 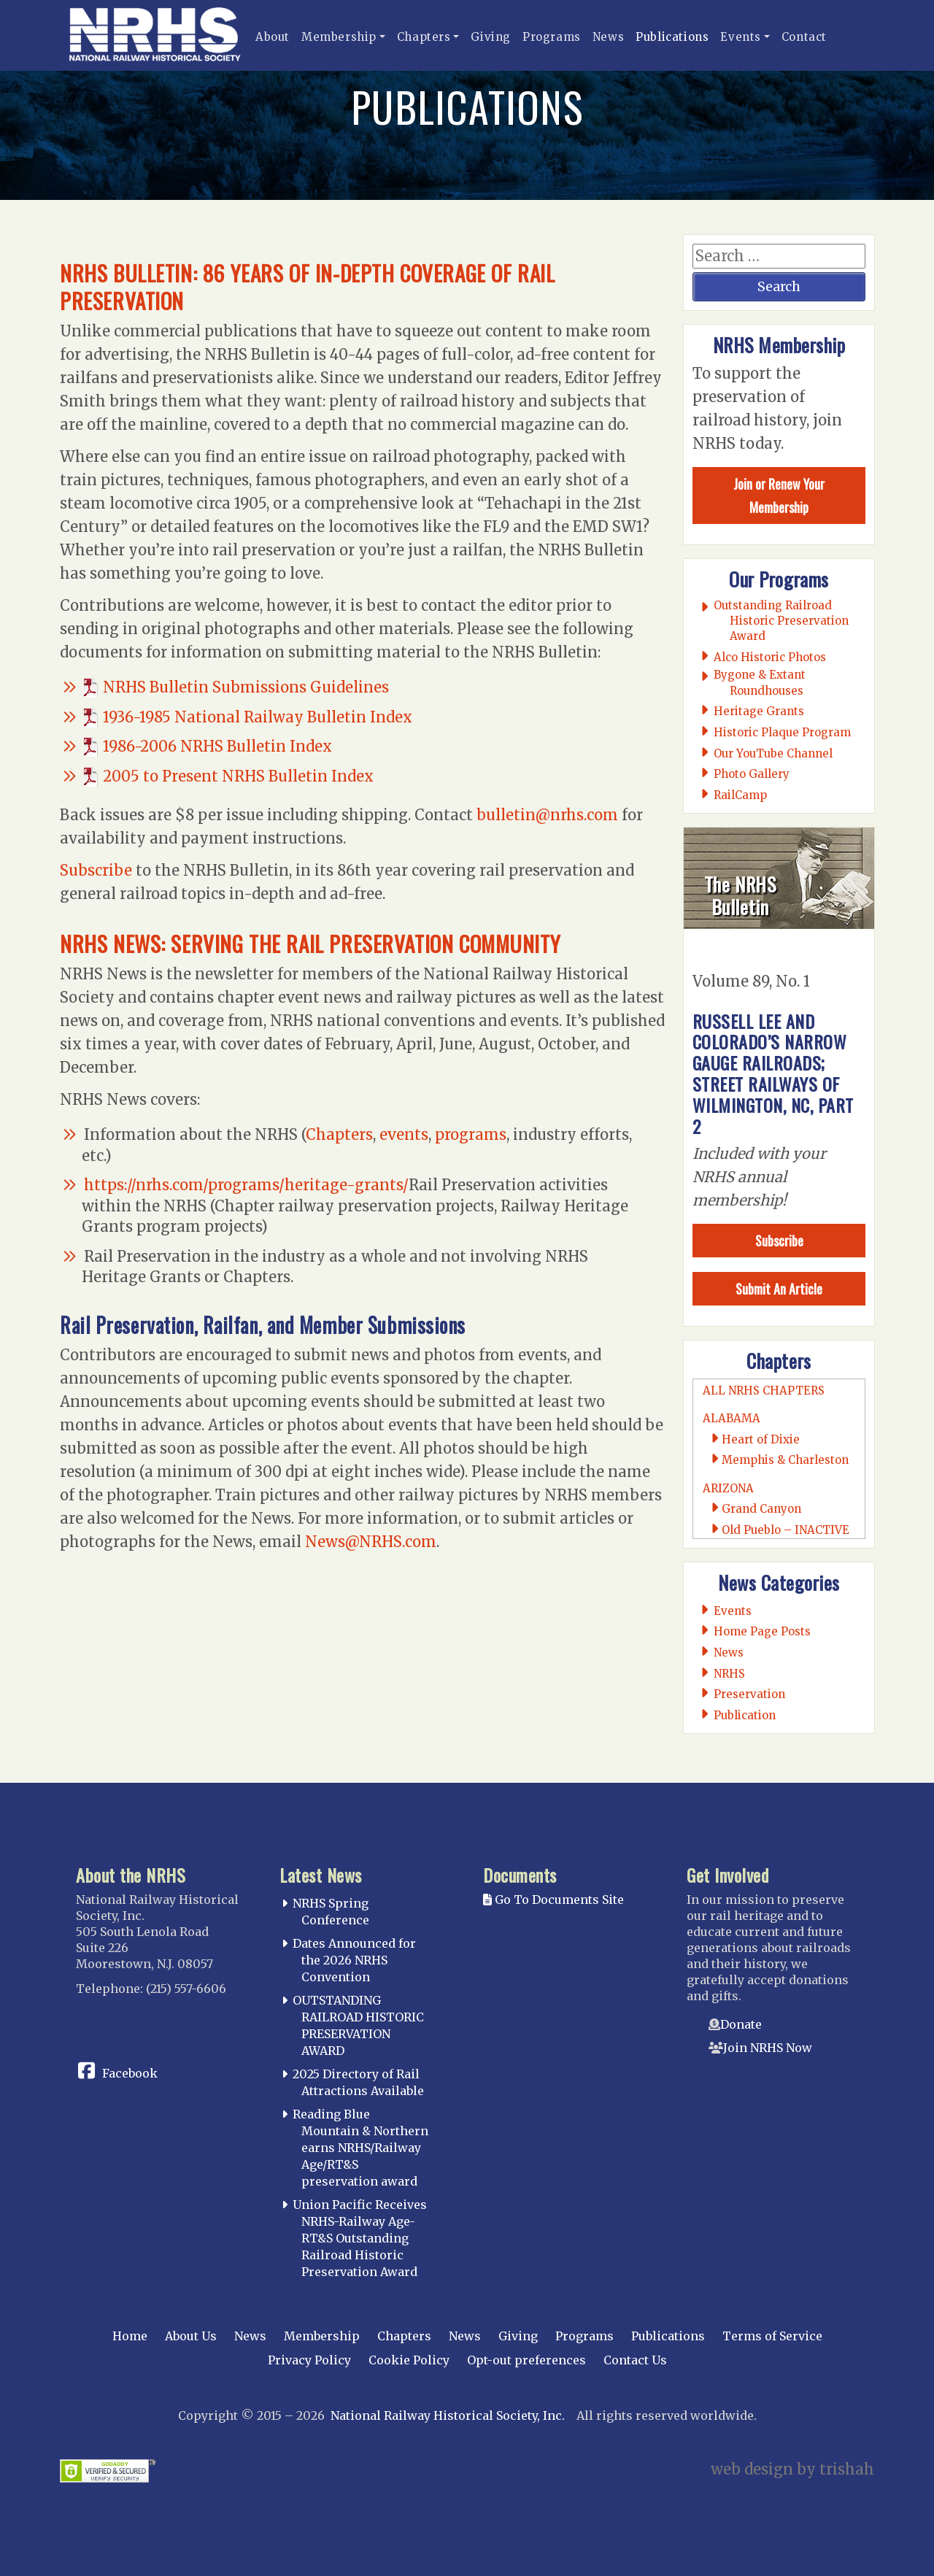 I want to click on Privacy Policy, so click(x=309, y=2360).